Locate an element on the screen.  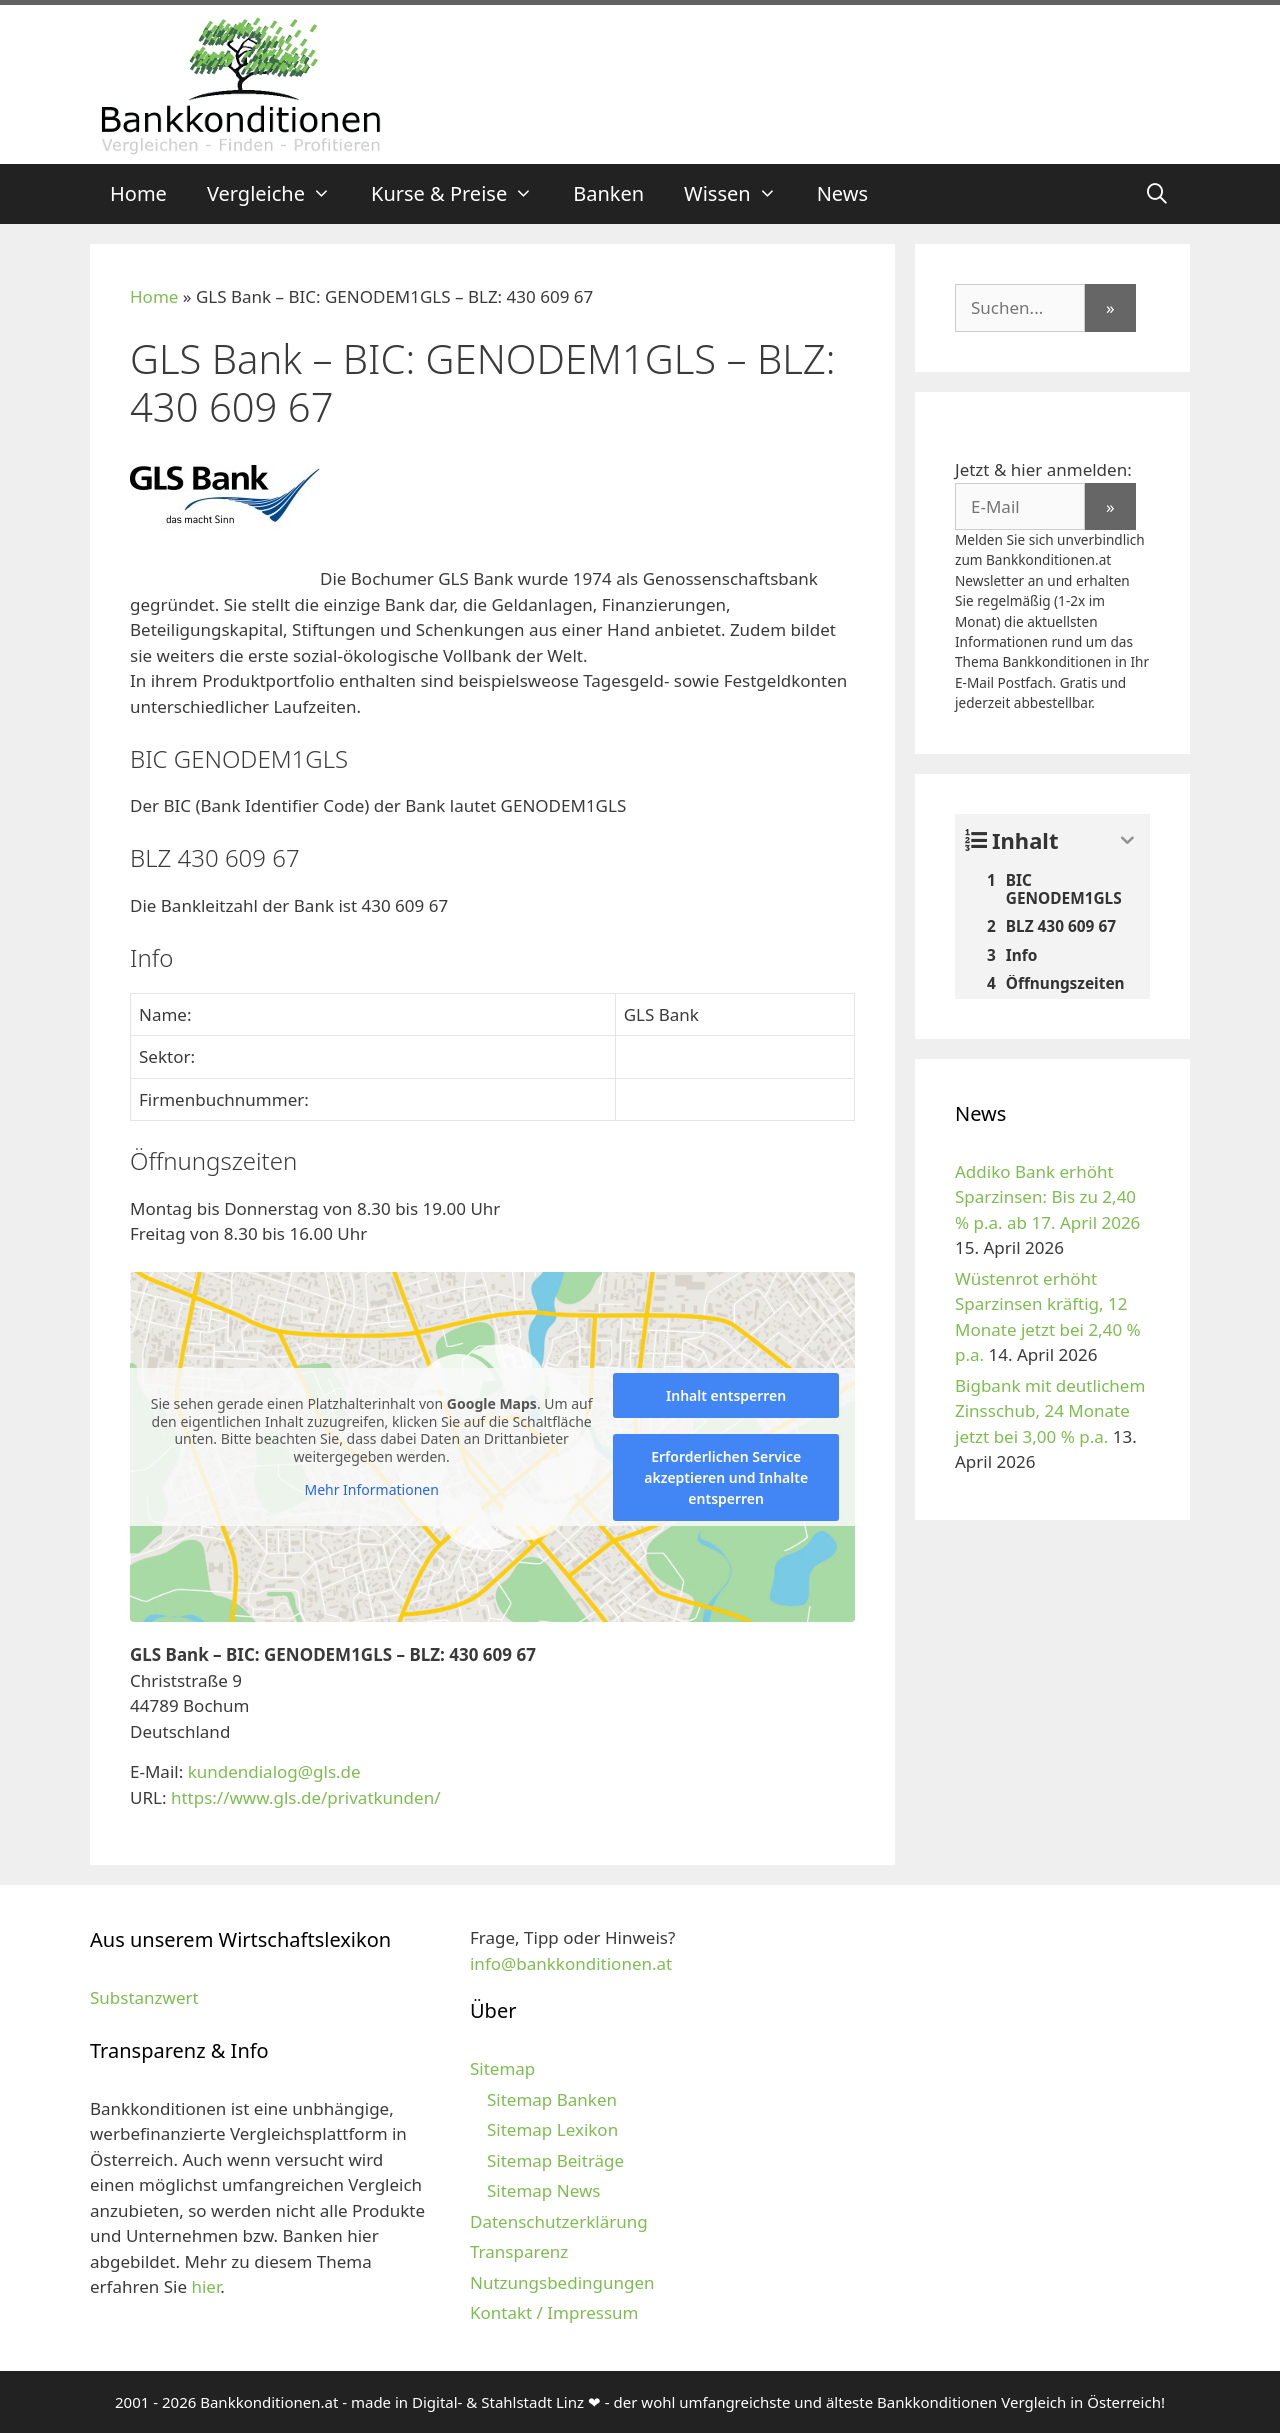
Home is located at coordinates (138, 193).